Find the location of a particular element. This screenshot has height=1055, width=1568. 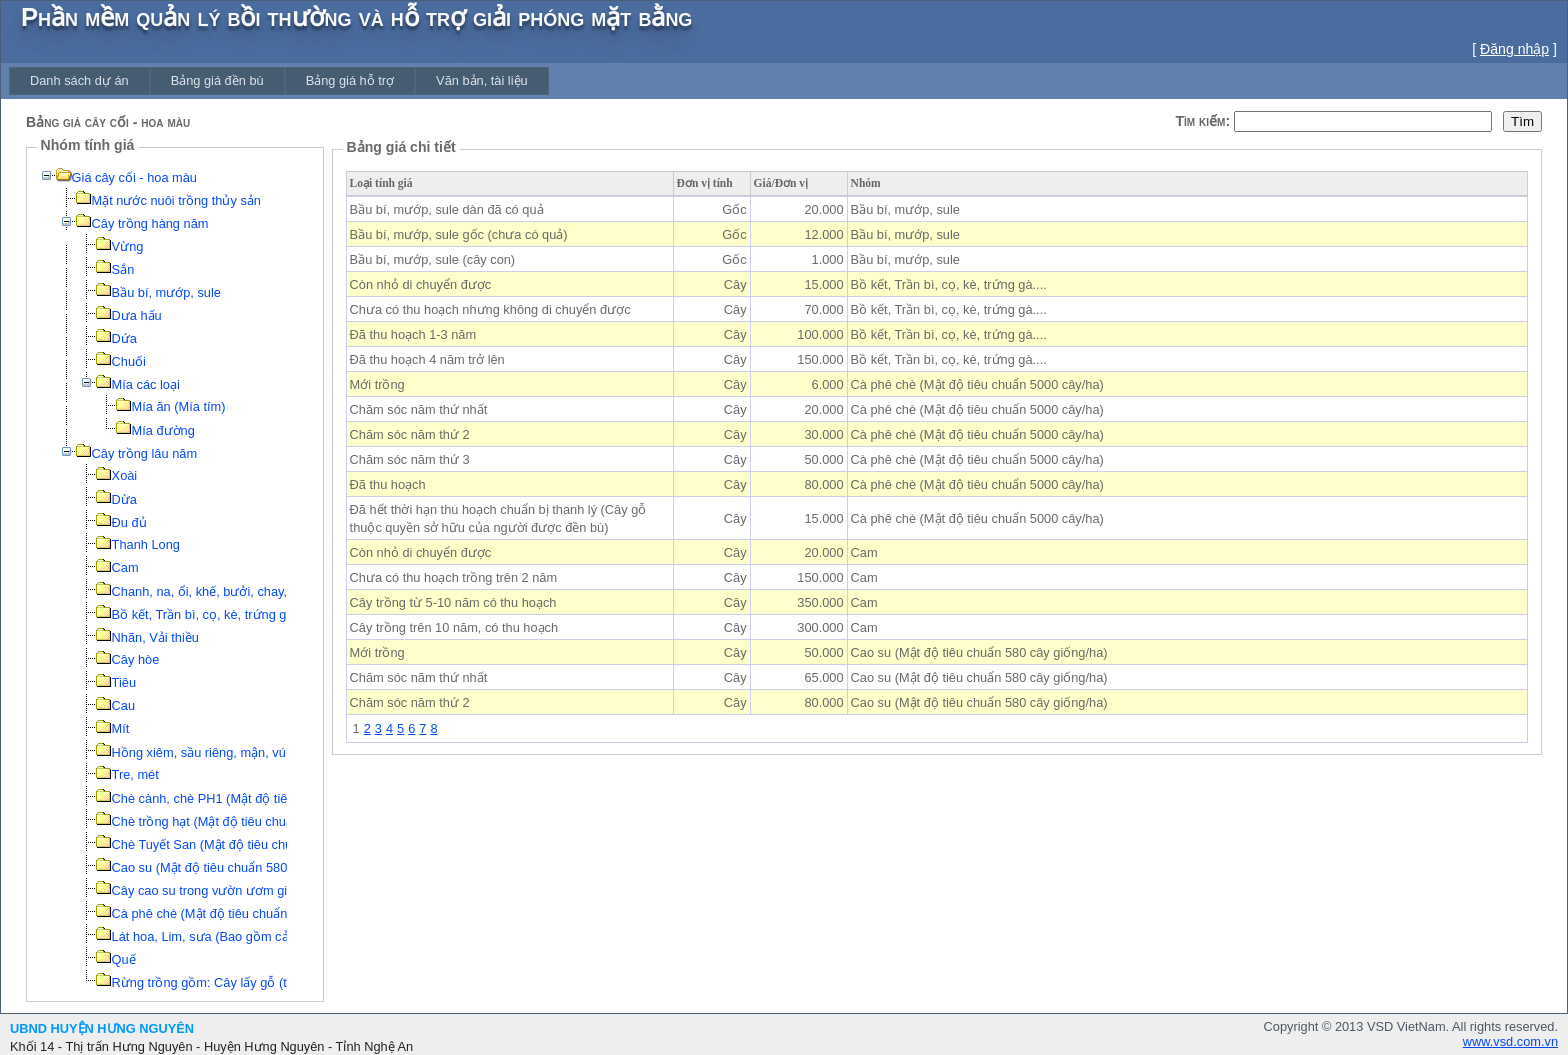

Danh sách dự án is located at coordinates (79, 80).